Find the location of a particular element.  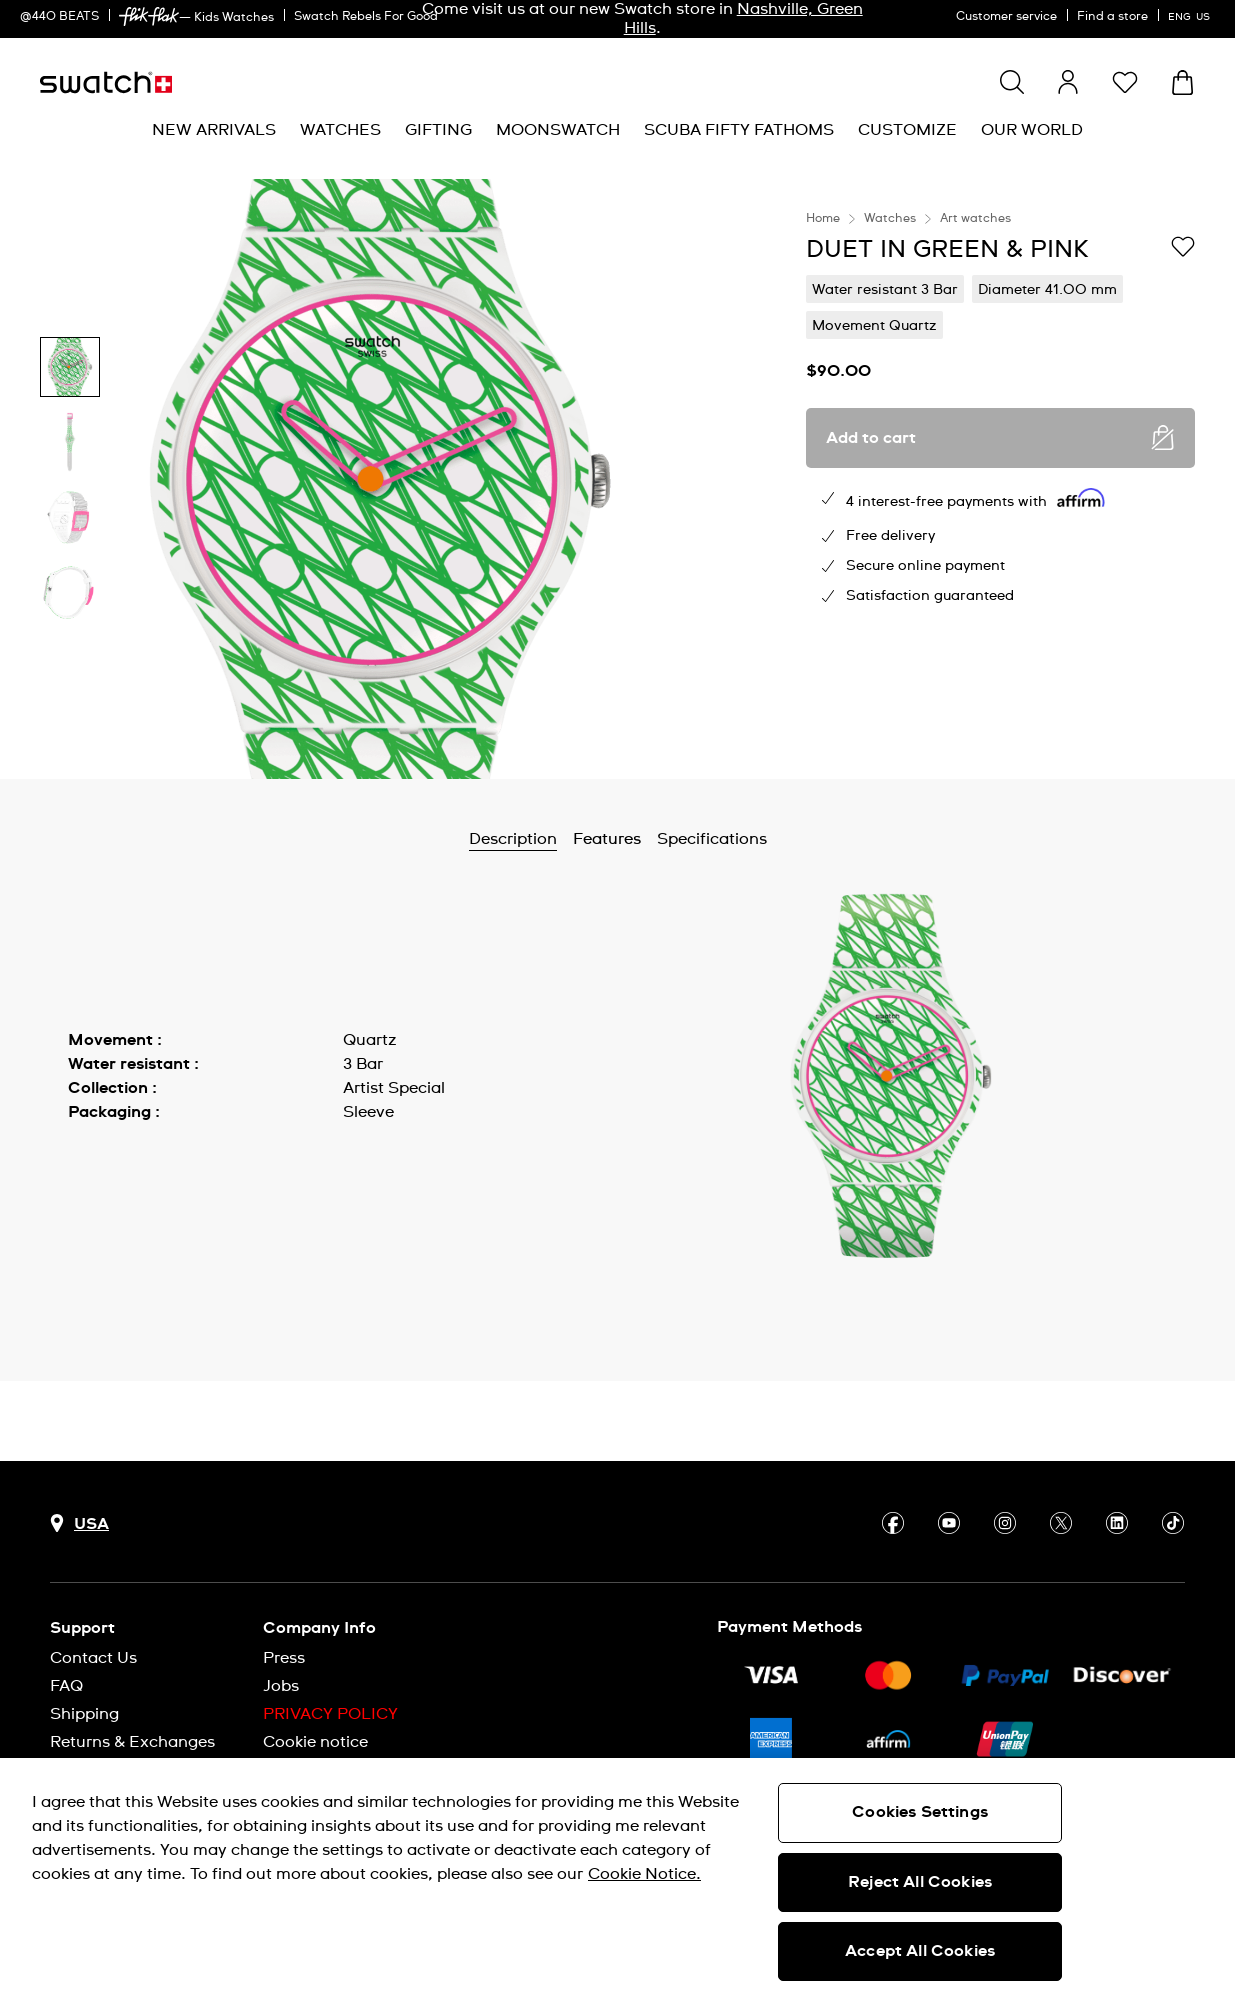

[button] is located at coordinates (1125, 82).